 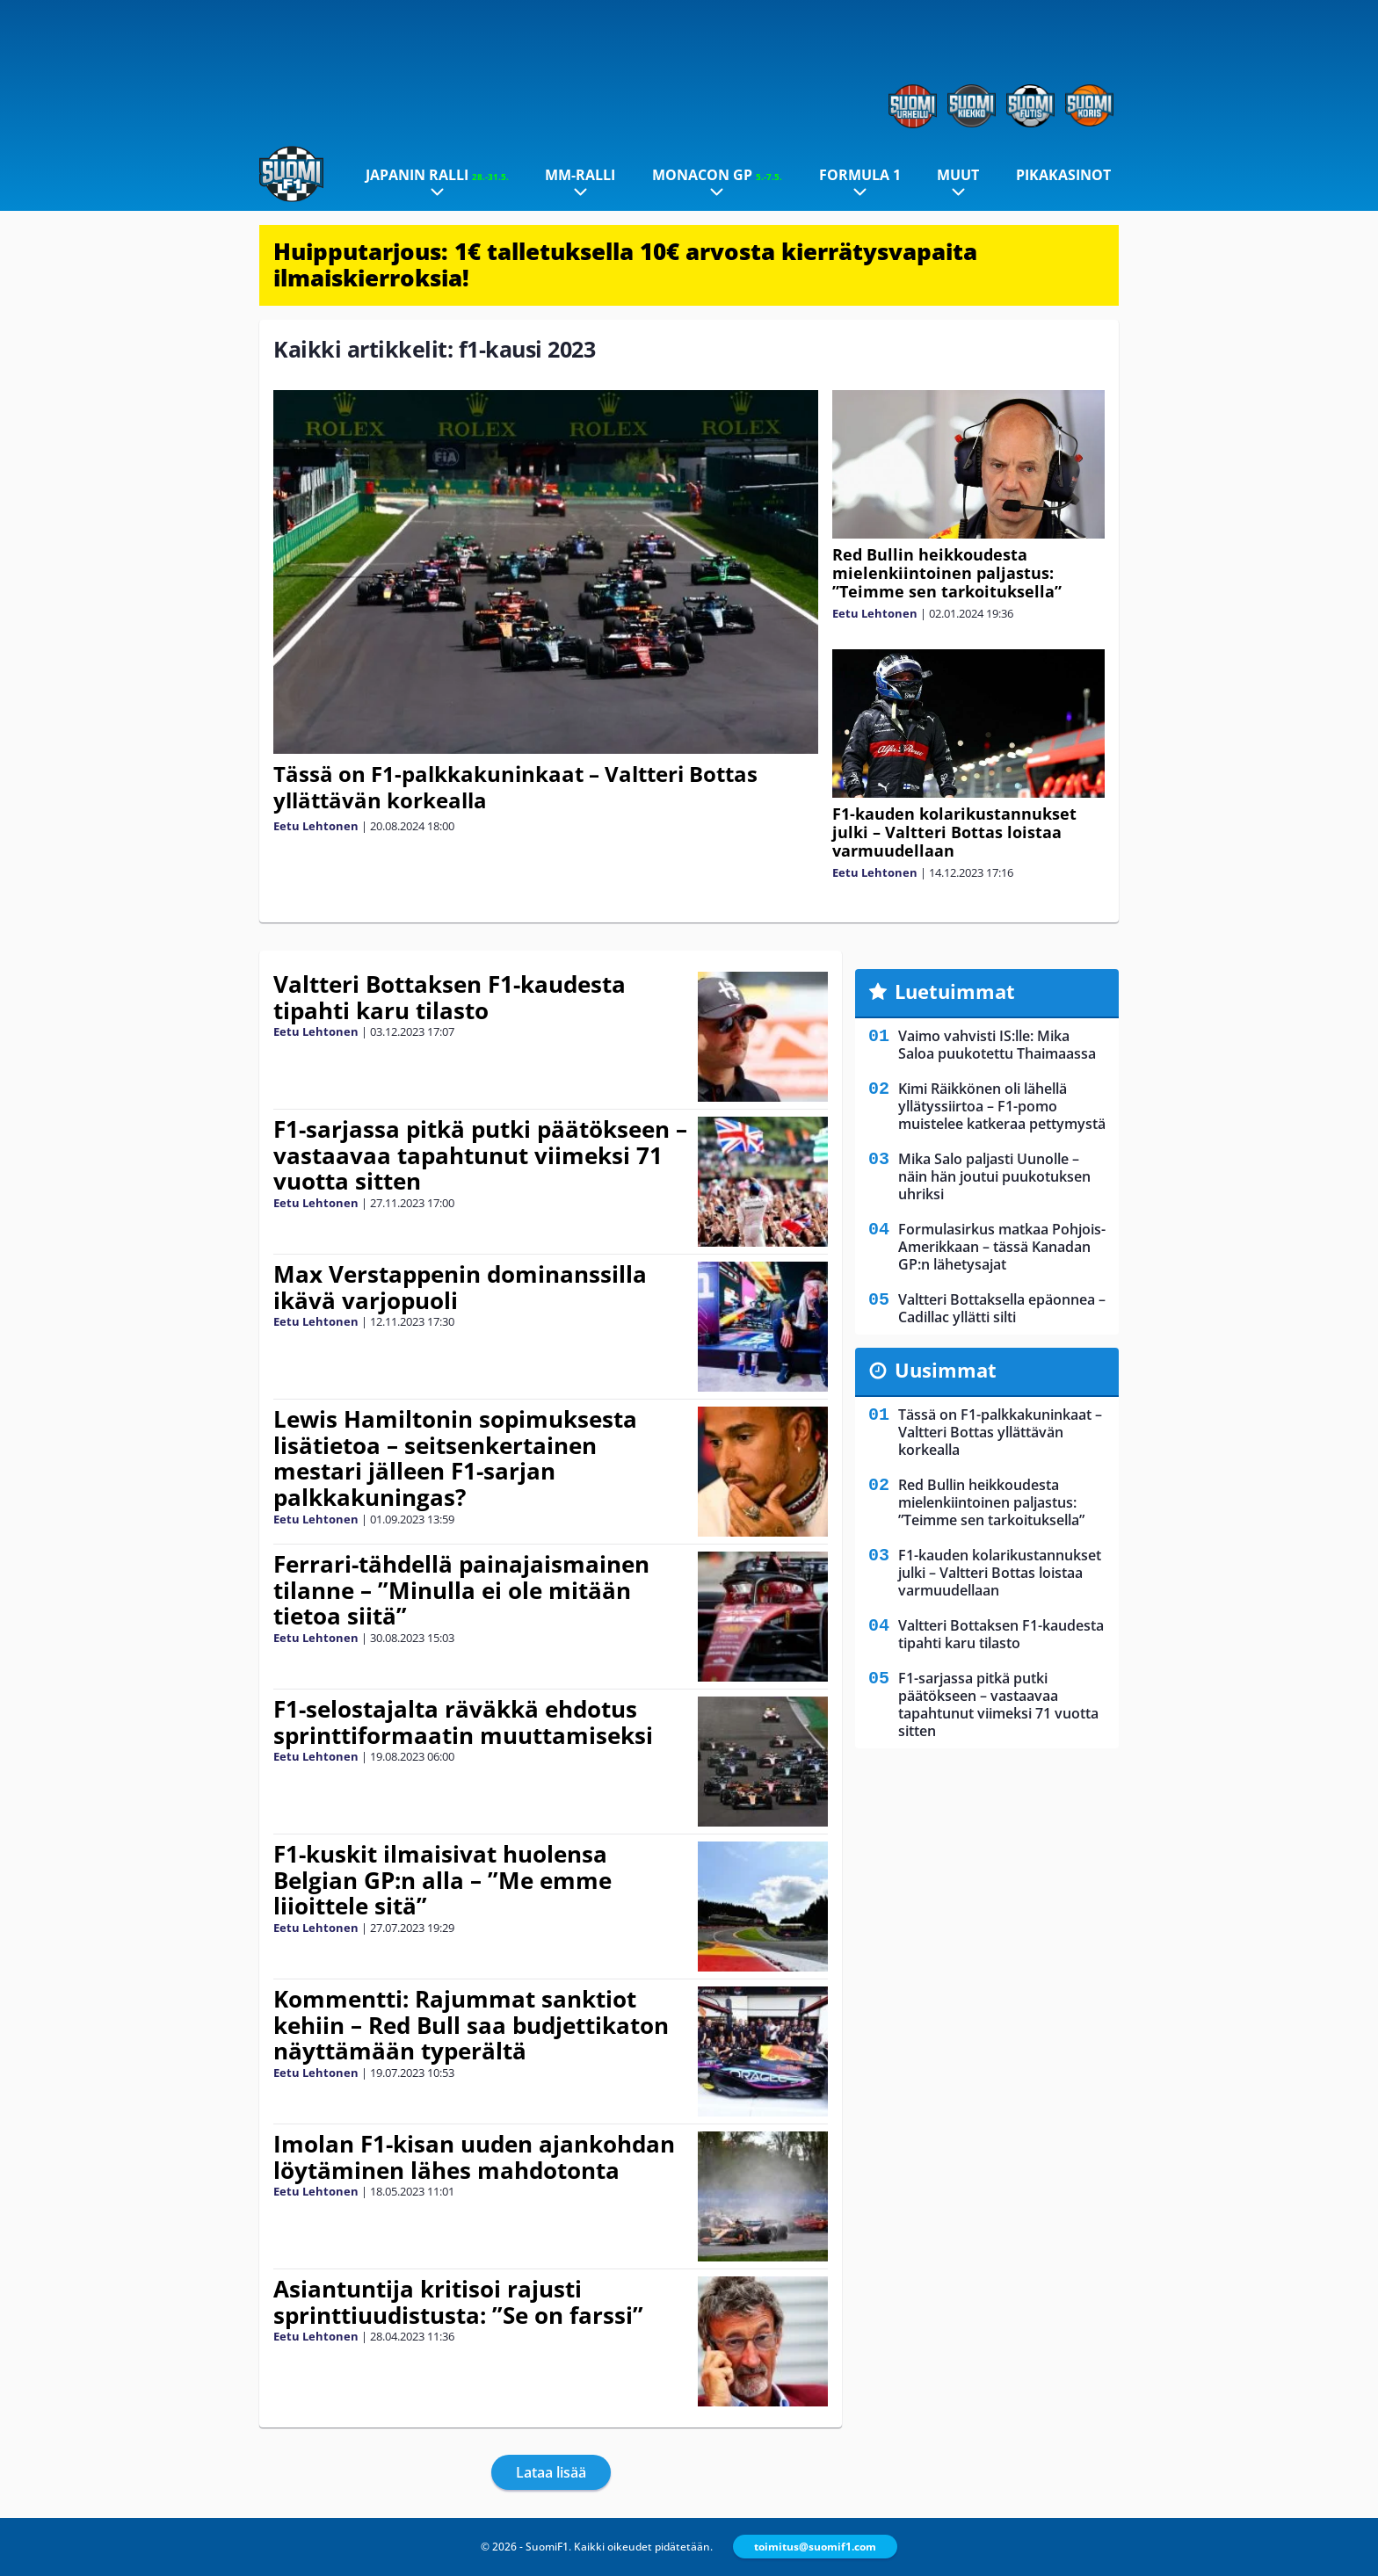 What do you see at coordinates (625, 264) in the screenshot?
I see `Huipputarjous: 1€ talletuksella 10€ arvosta kierrätysvapaita ilmaiskierroksia!` at bounding box center [625, 264].